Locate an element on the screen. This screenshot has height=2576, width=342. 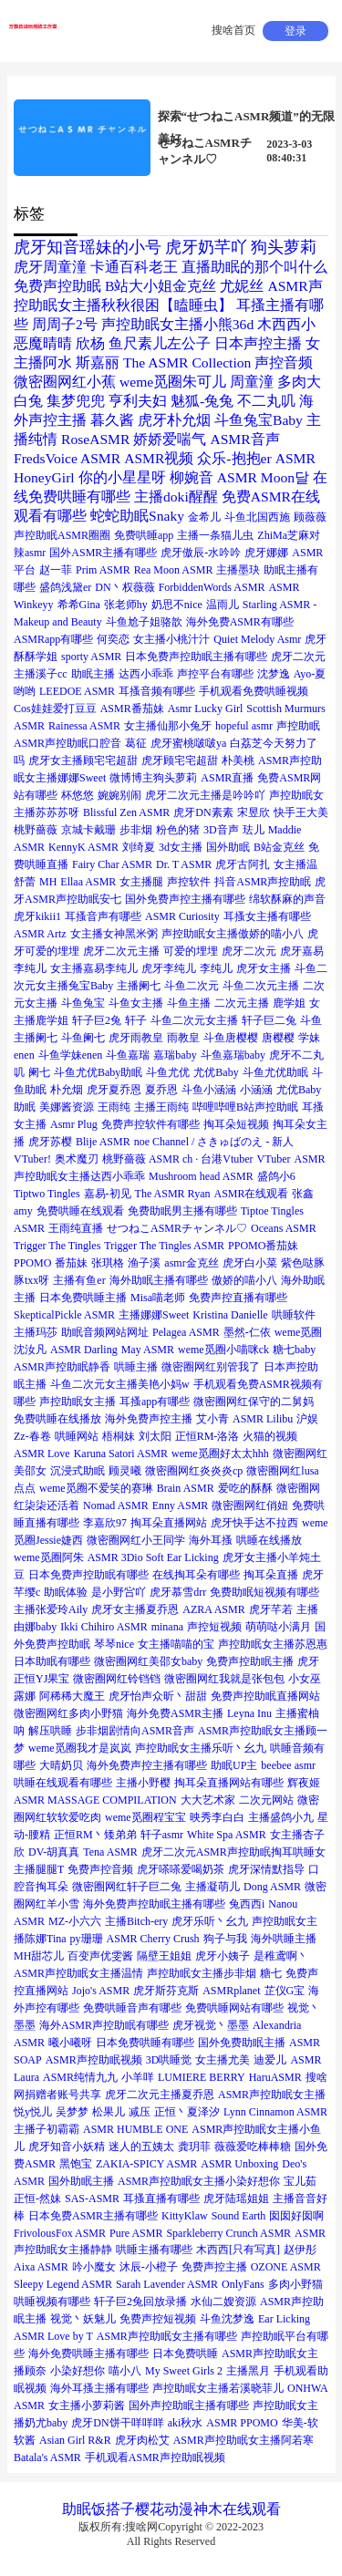
斗鱼二次元 [斗鱼二次元 (1个项目)] is located at coordinates (191, 985).